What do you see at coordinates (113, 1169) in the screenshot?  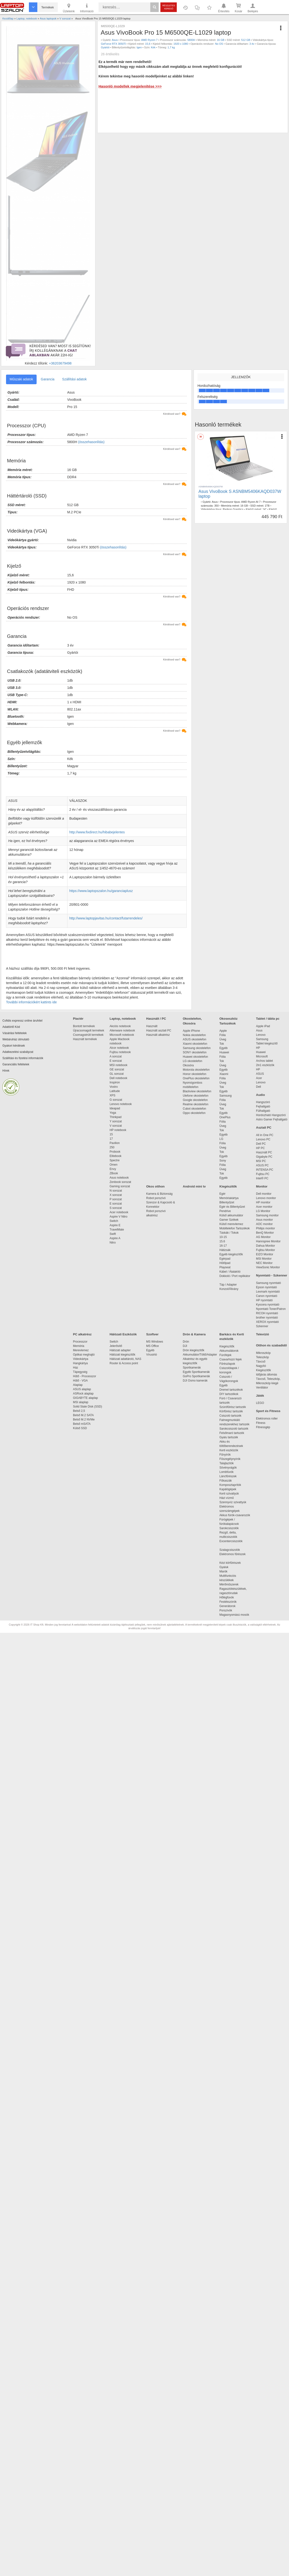 I see `Envy` at bounding box center [113, 1169].